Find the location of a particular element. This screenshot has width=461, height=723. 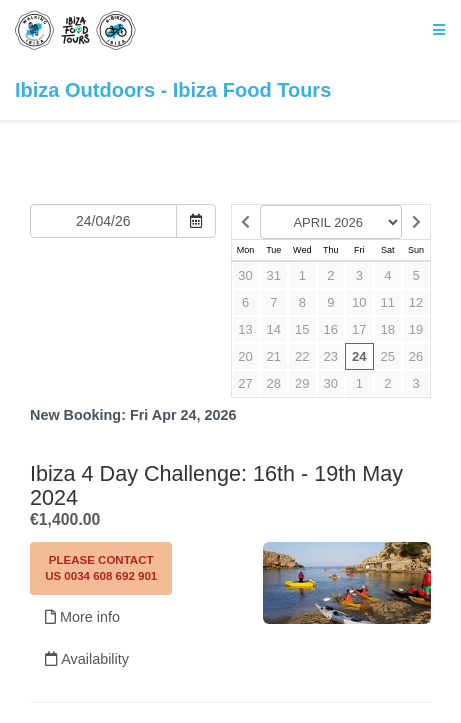

Ibiza Outdoors - Ibiza Food Tours is located at coordinates (173, 55).